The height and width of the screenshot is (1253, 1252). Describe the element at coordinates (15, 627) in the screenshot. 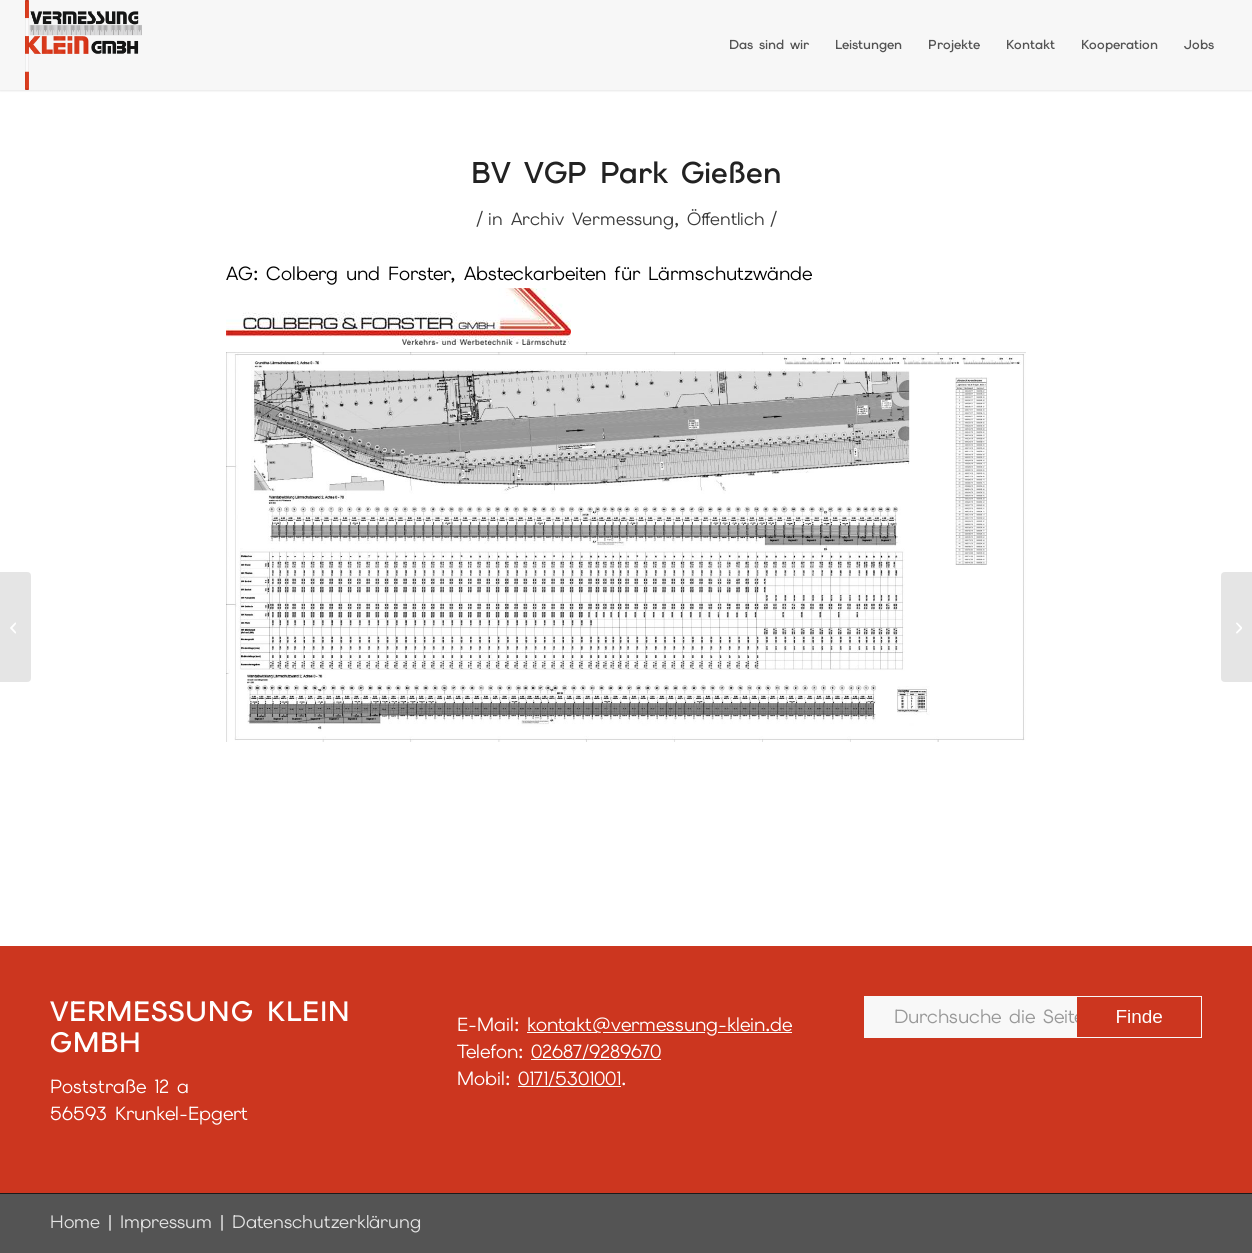

I see `[BV Holzwerke Hassel]` at that location.